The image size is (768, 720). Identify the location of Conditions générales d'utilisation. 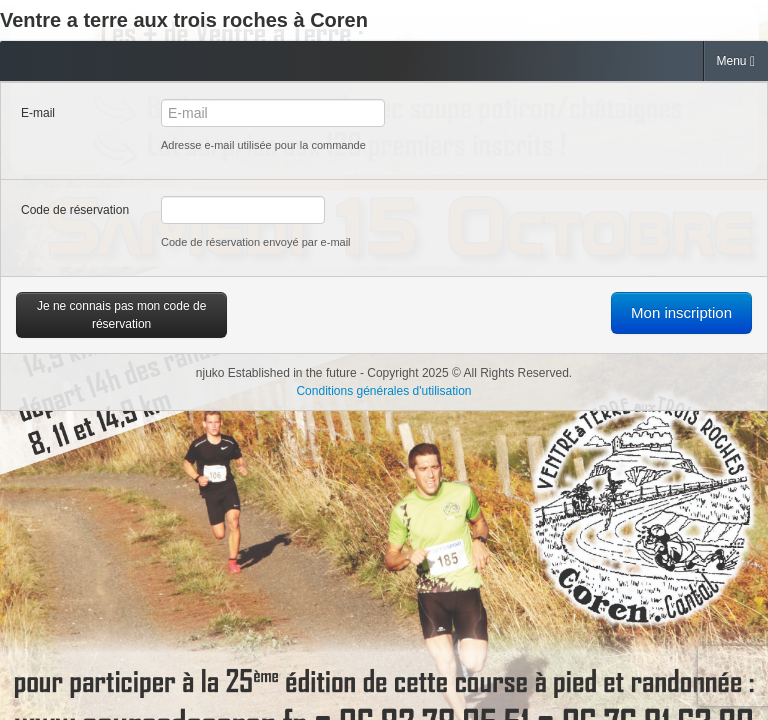
(383, 391).